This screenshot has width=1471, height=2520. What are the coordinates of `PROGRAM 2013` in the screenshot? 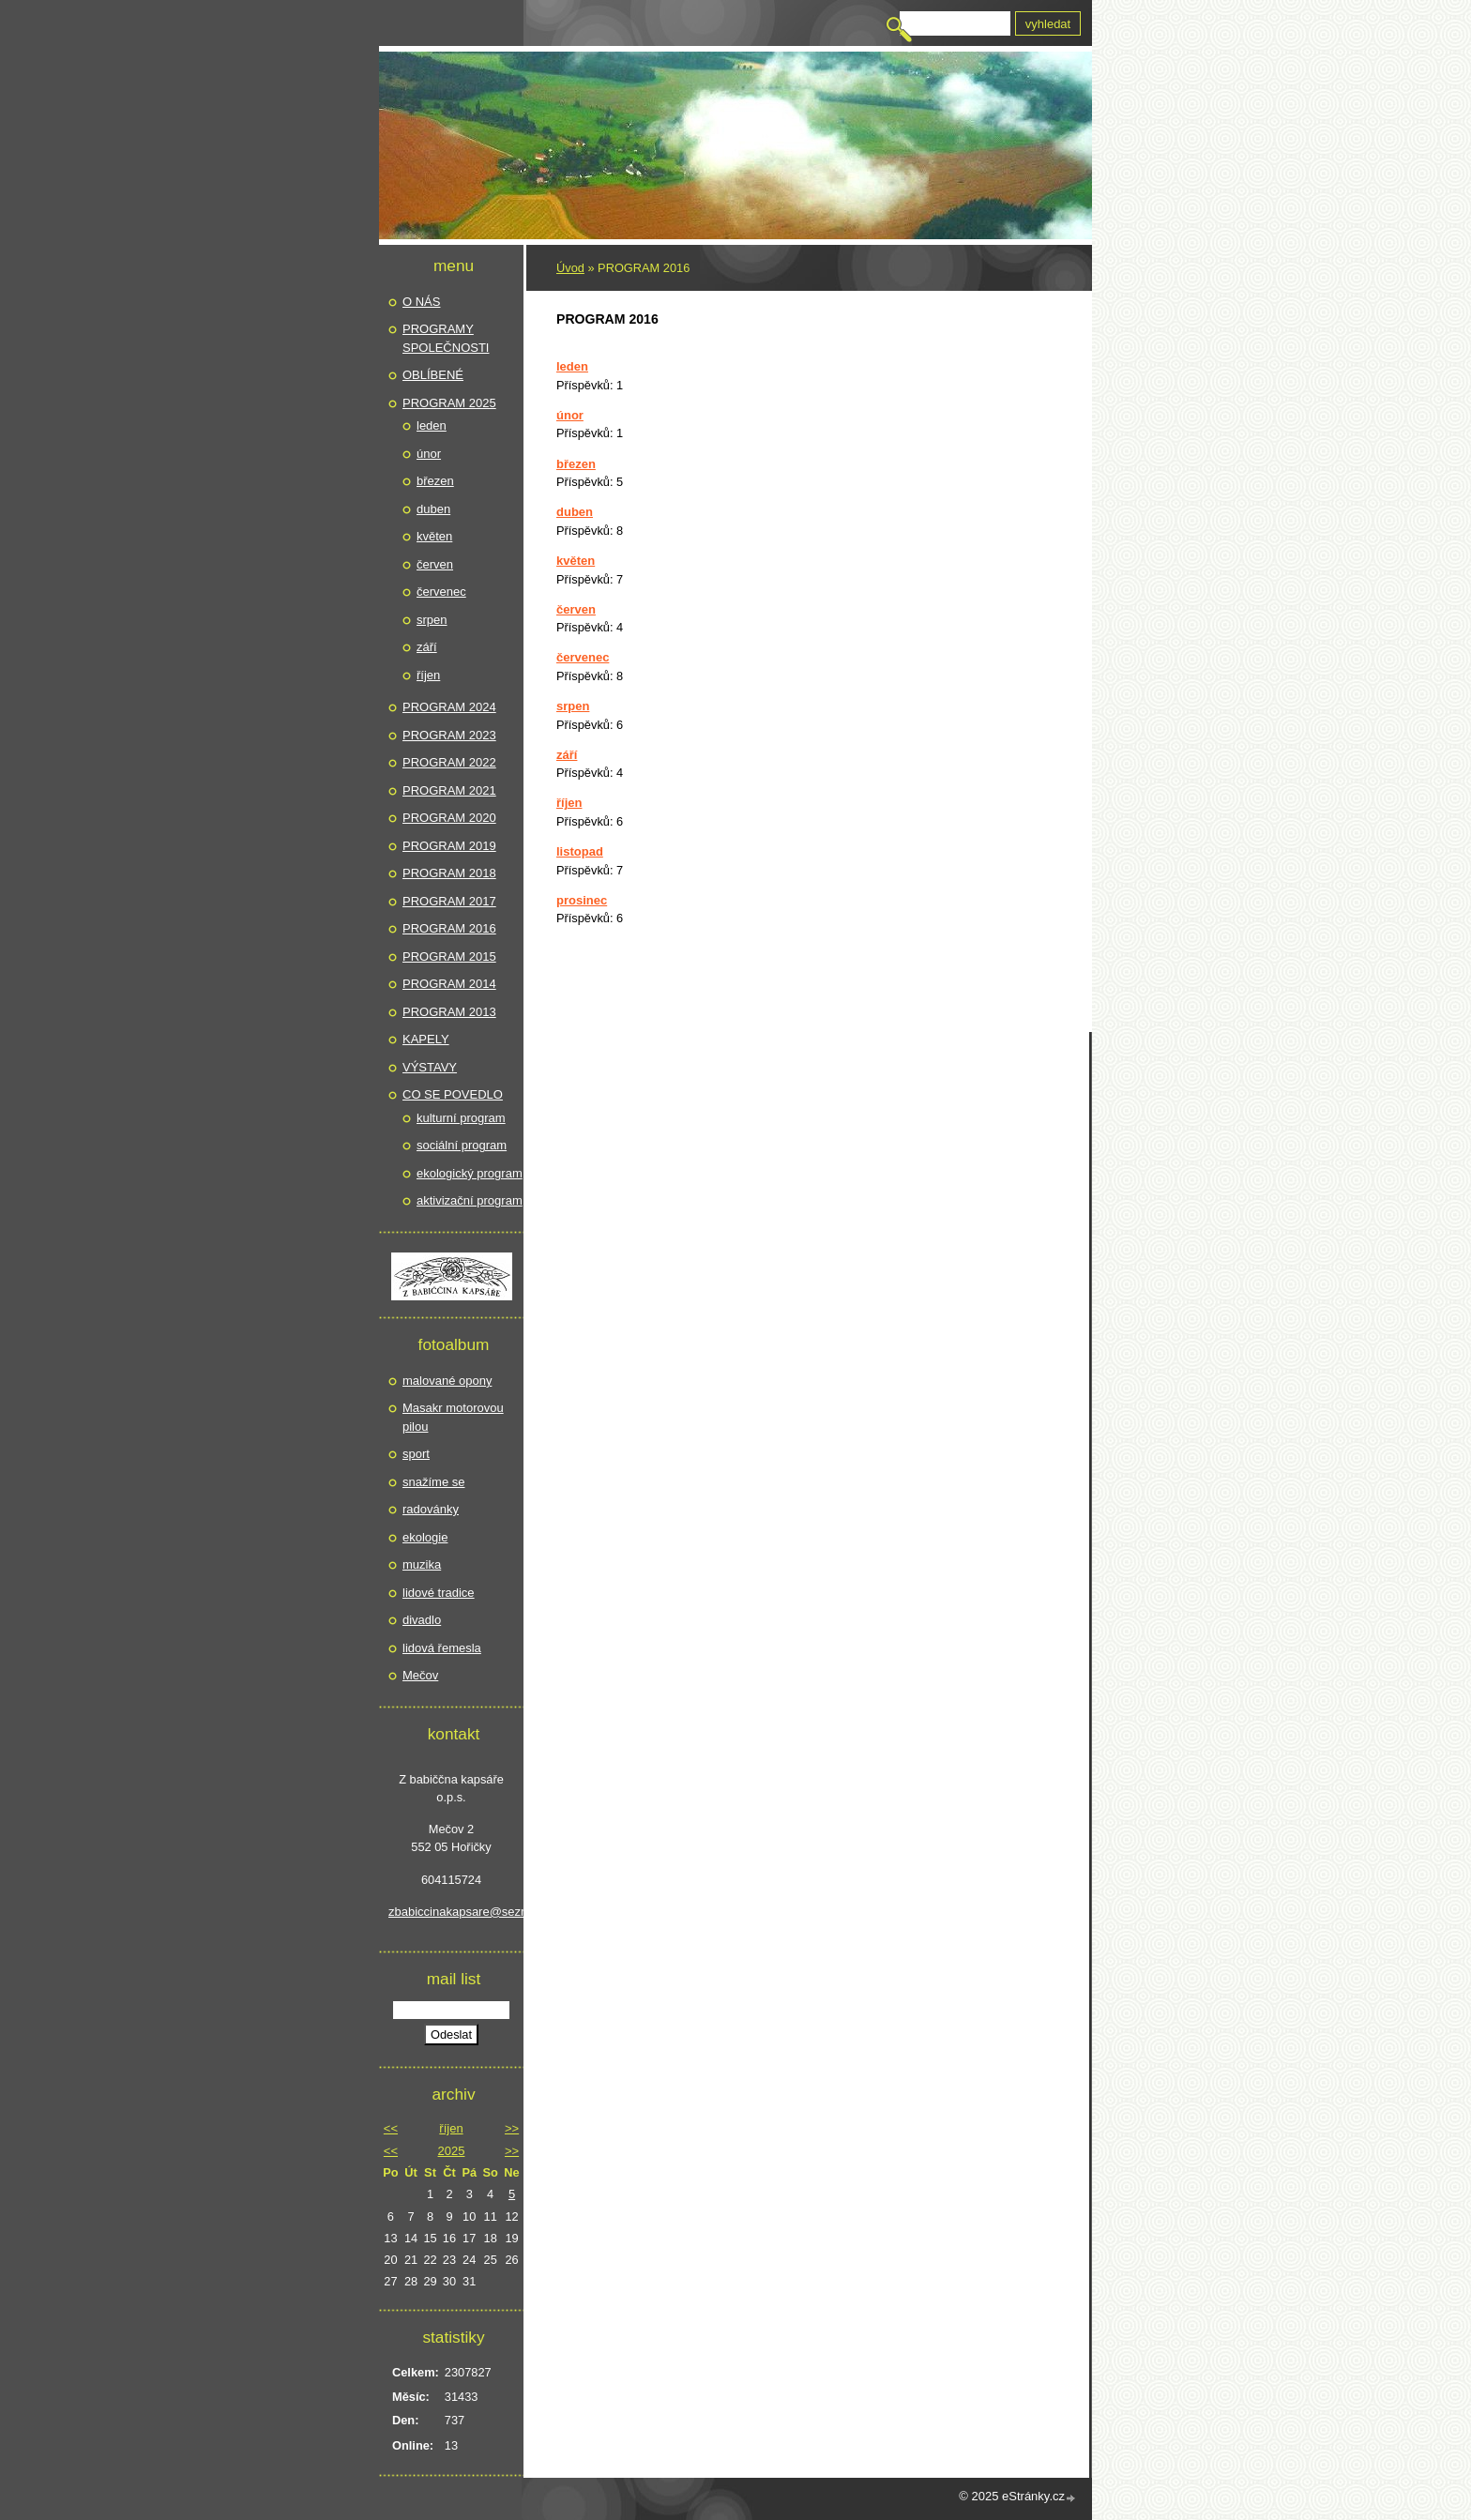 It's located at (449, 1012).